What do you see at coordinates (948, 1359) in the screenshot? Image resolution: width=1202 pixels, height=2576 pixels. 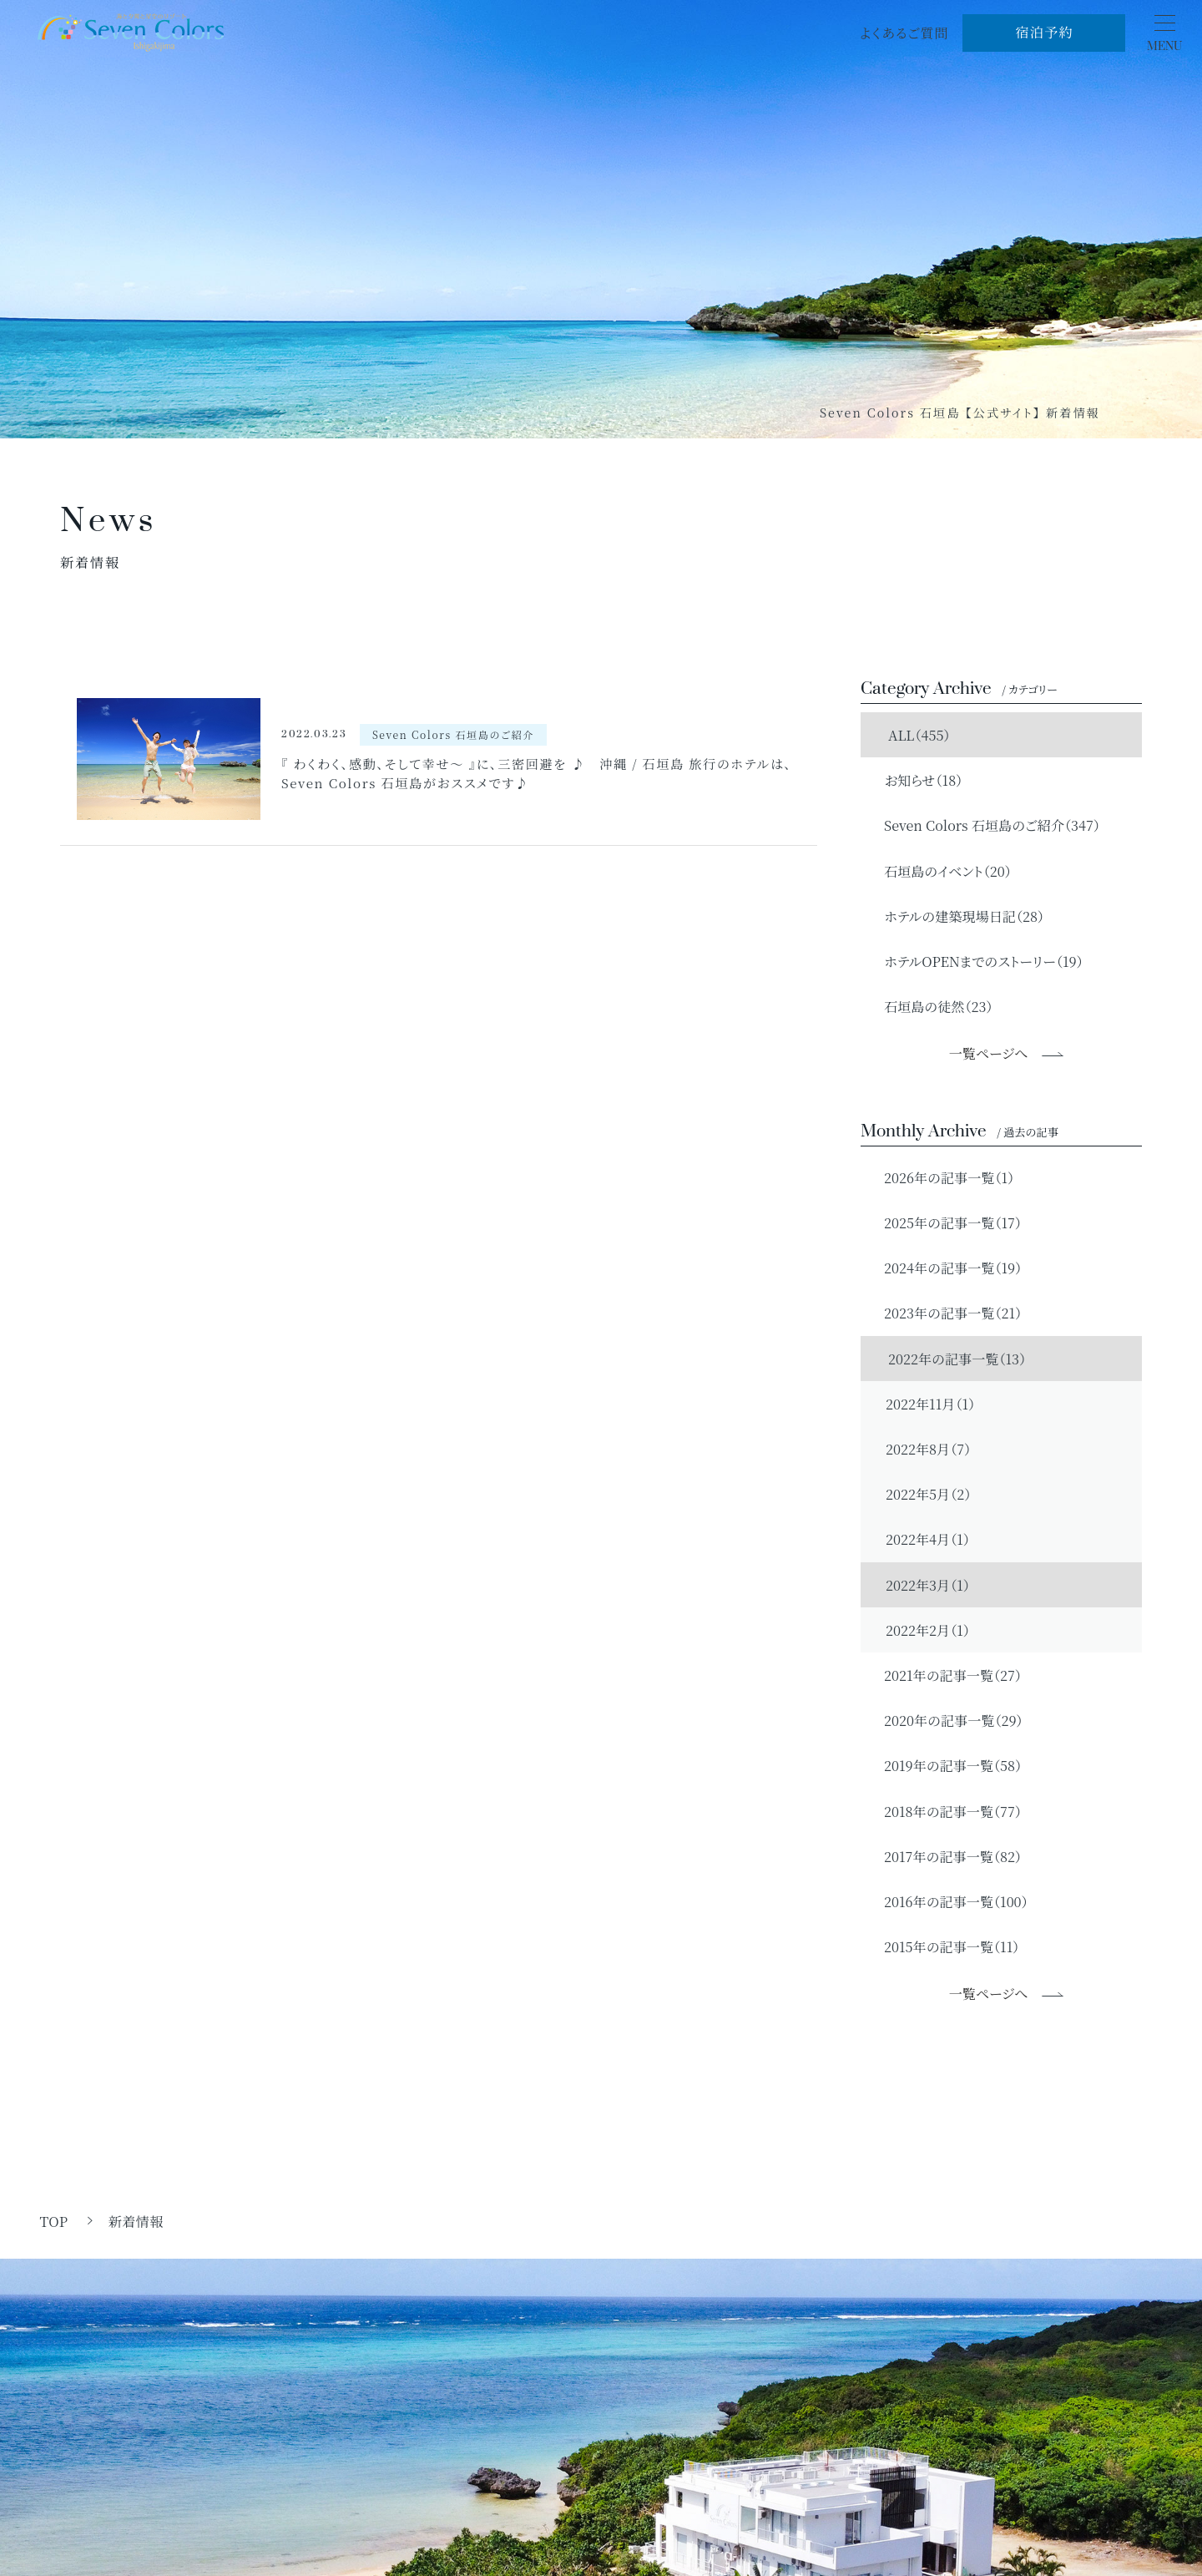 I see `2022年の記事一覧（13）` at bounding box center [948, 1359].